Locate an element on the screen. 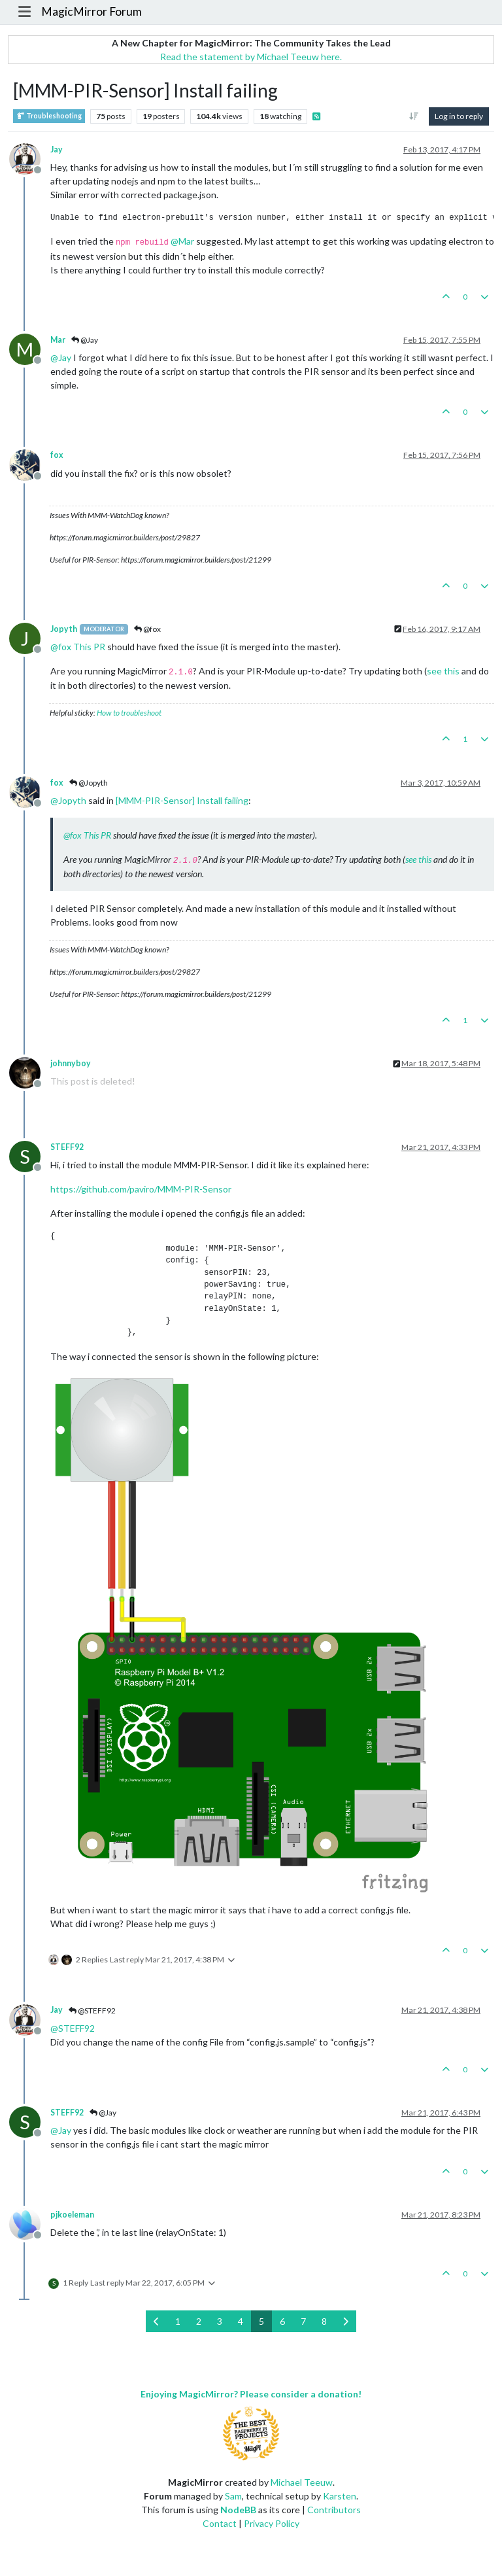  1 [Page 1] is located at coordinates (177, 2321).